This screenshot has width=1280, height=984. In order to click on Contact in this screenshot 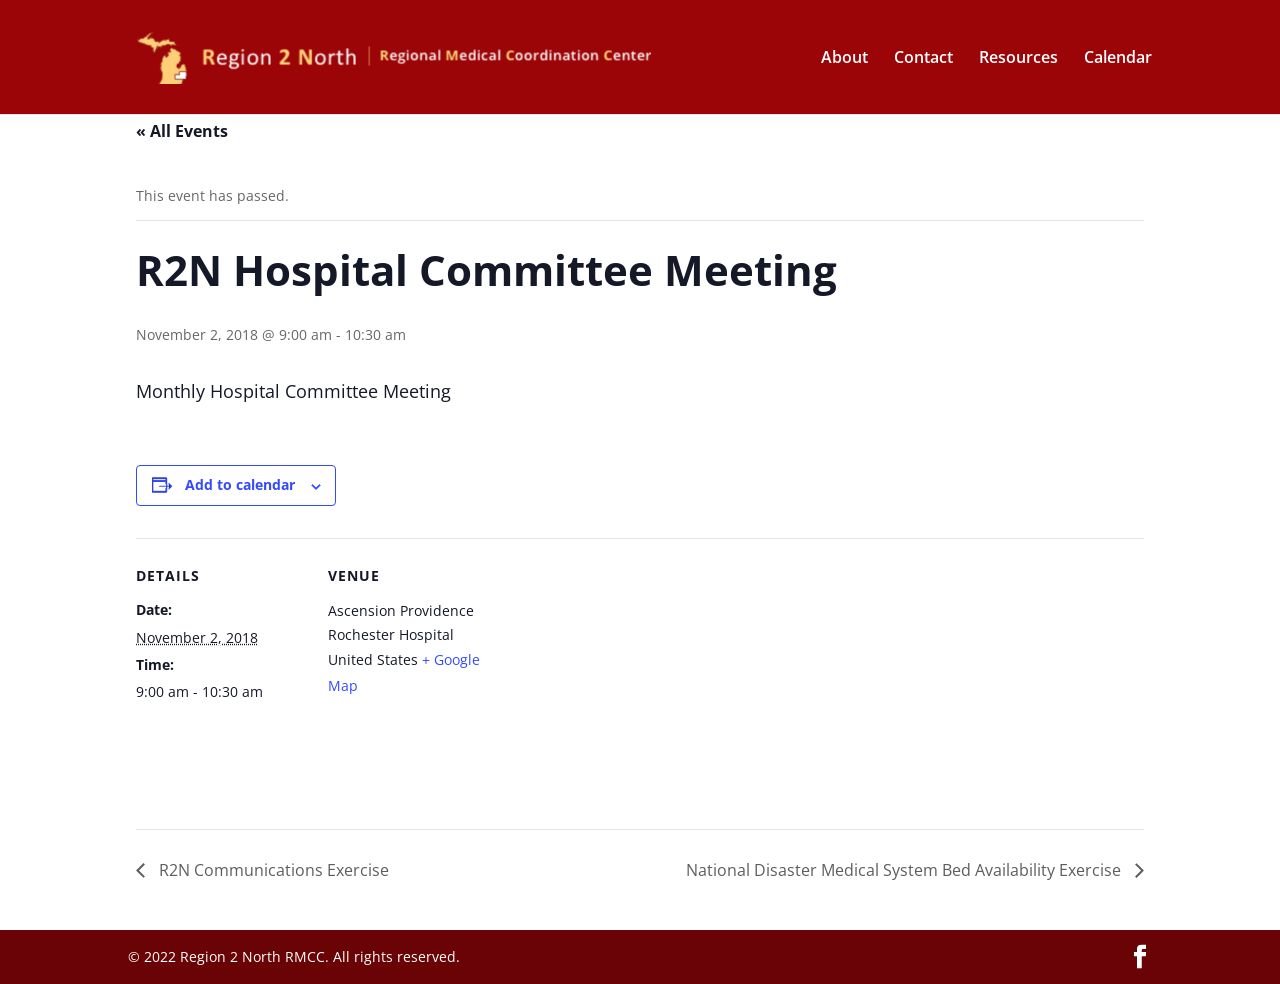, I will do `click(923, 59)`.